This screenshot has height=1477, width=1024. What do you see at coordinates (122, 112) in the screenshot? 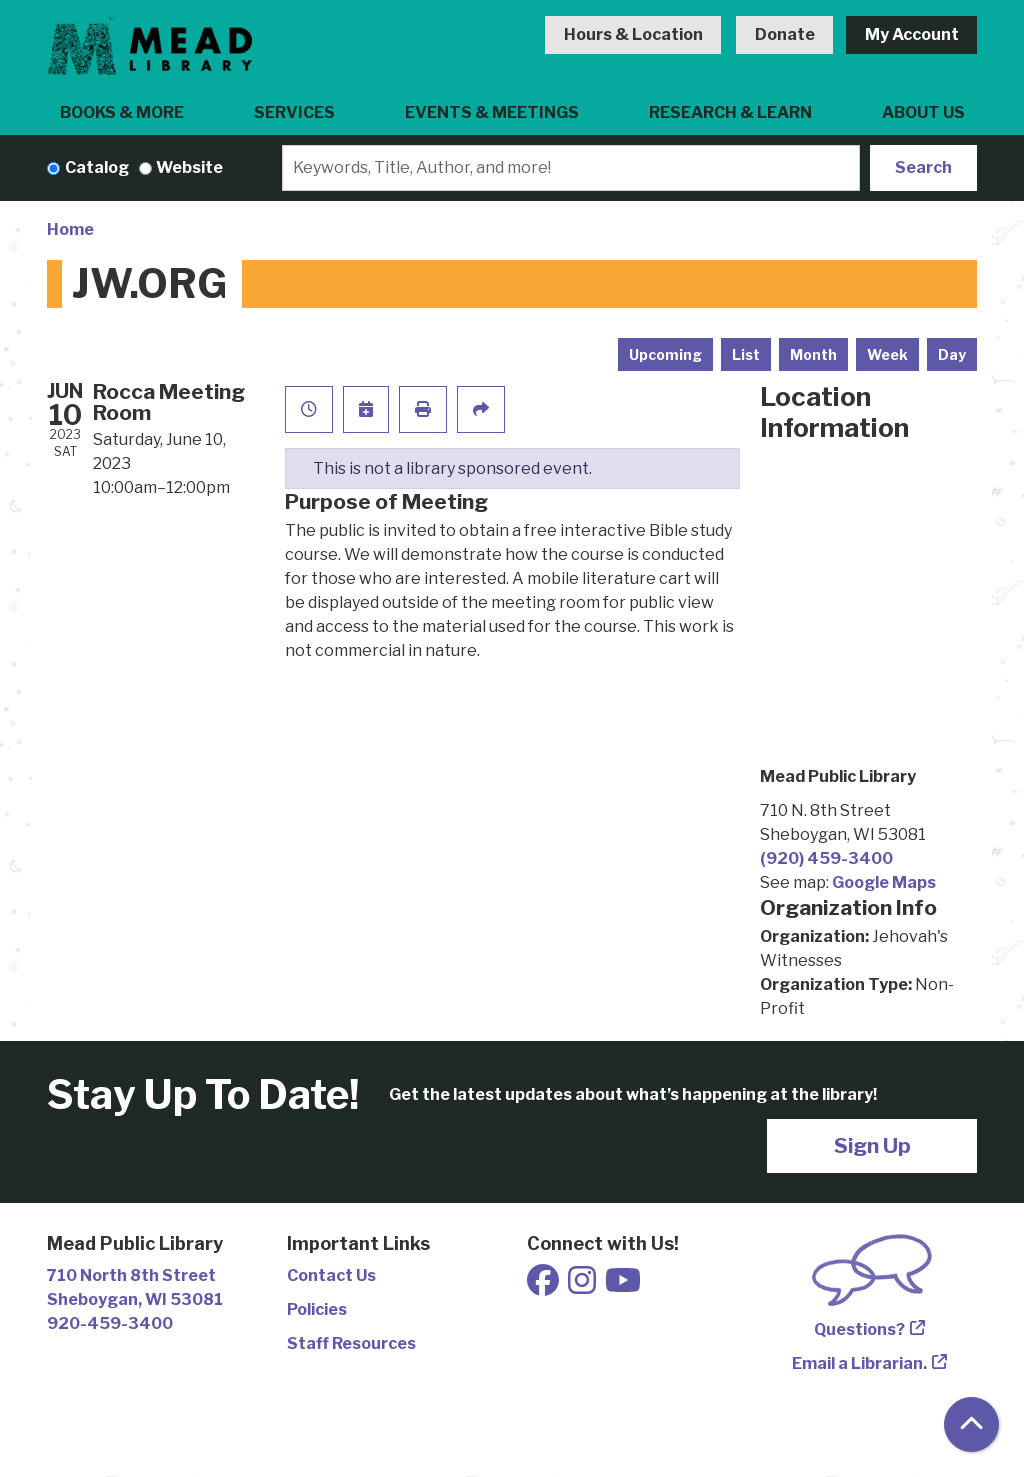
I see `Books & More [menuitem]` at bounding box center [122, 112].